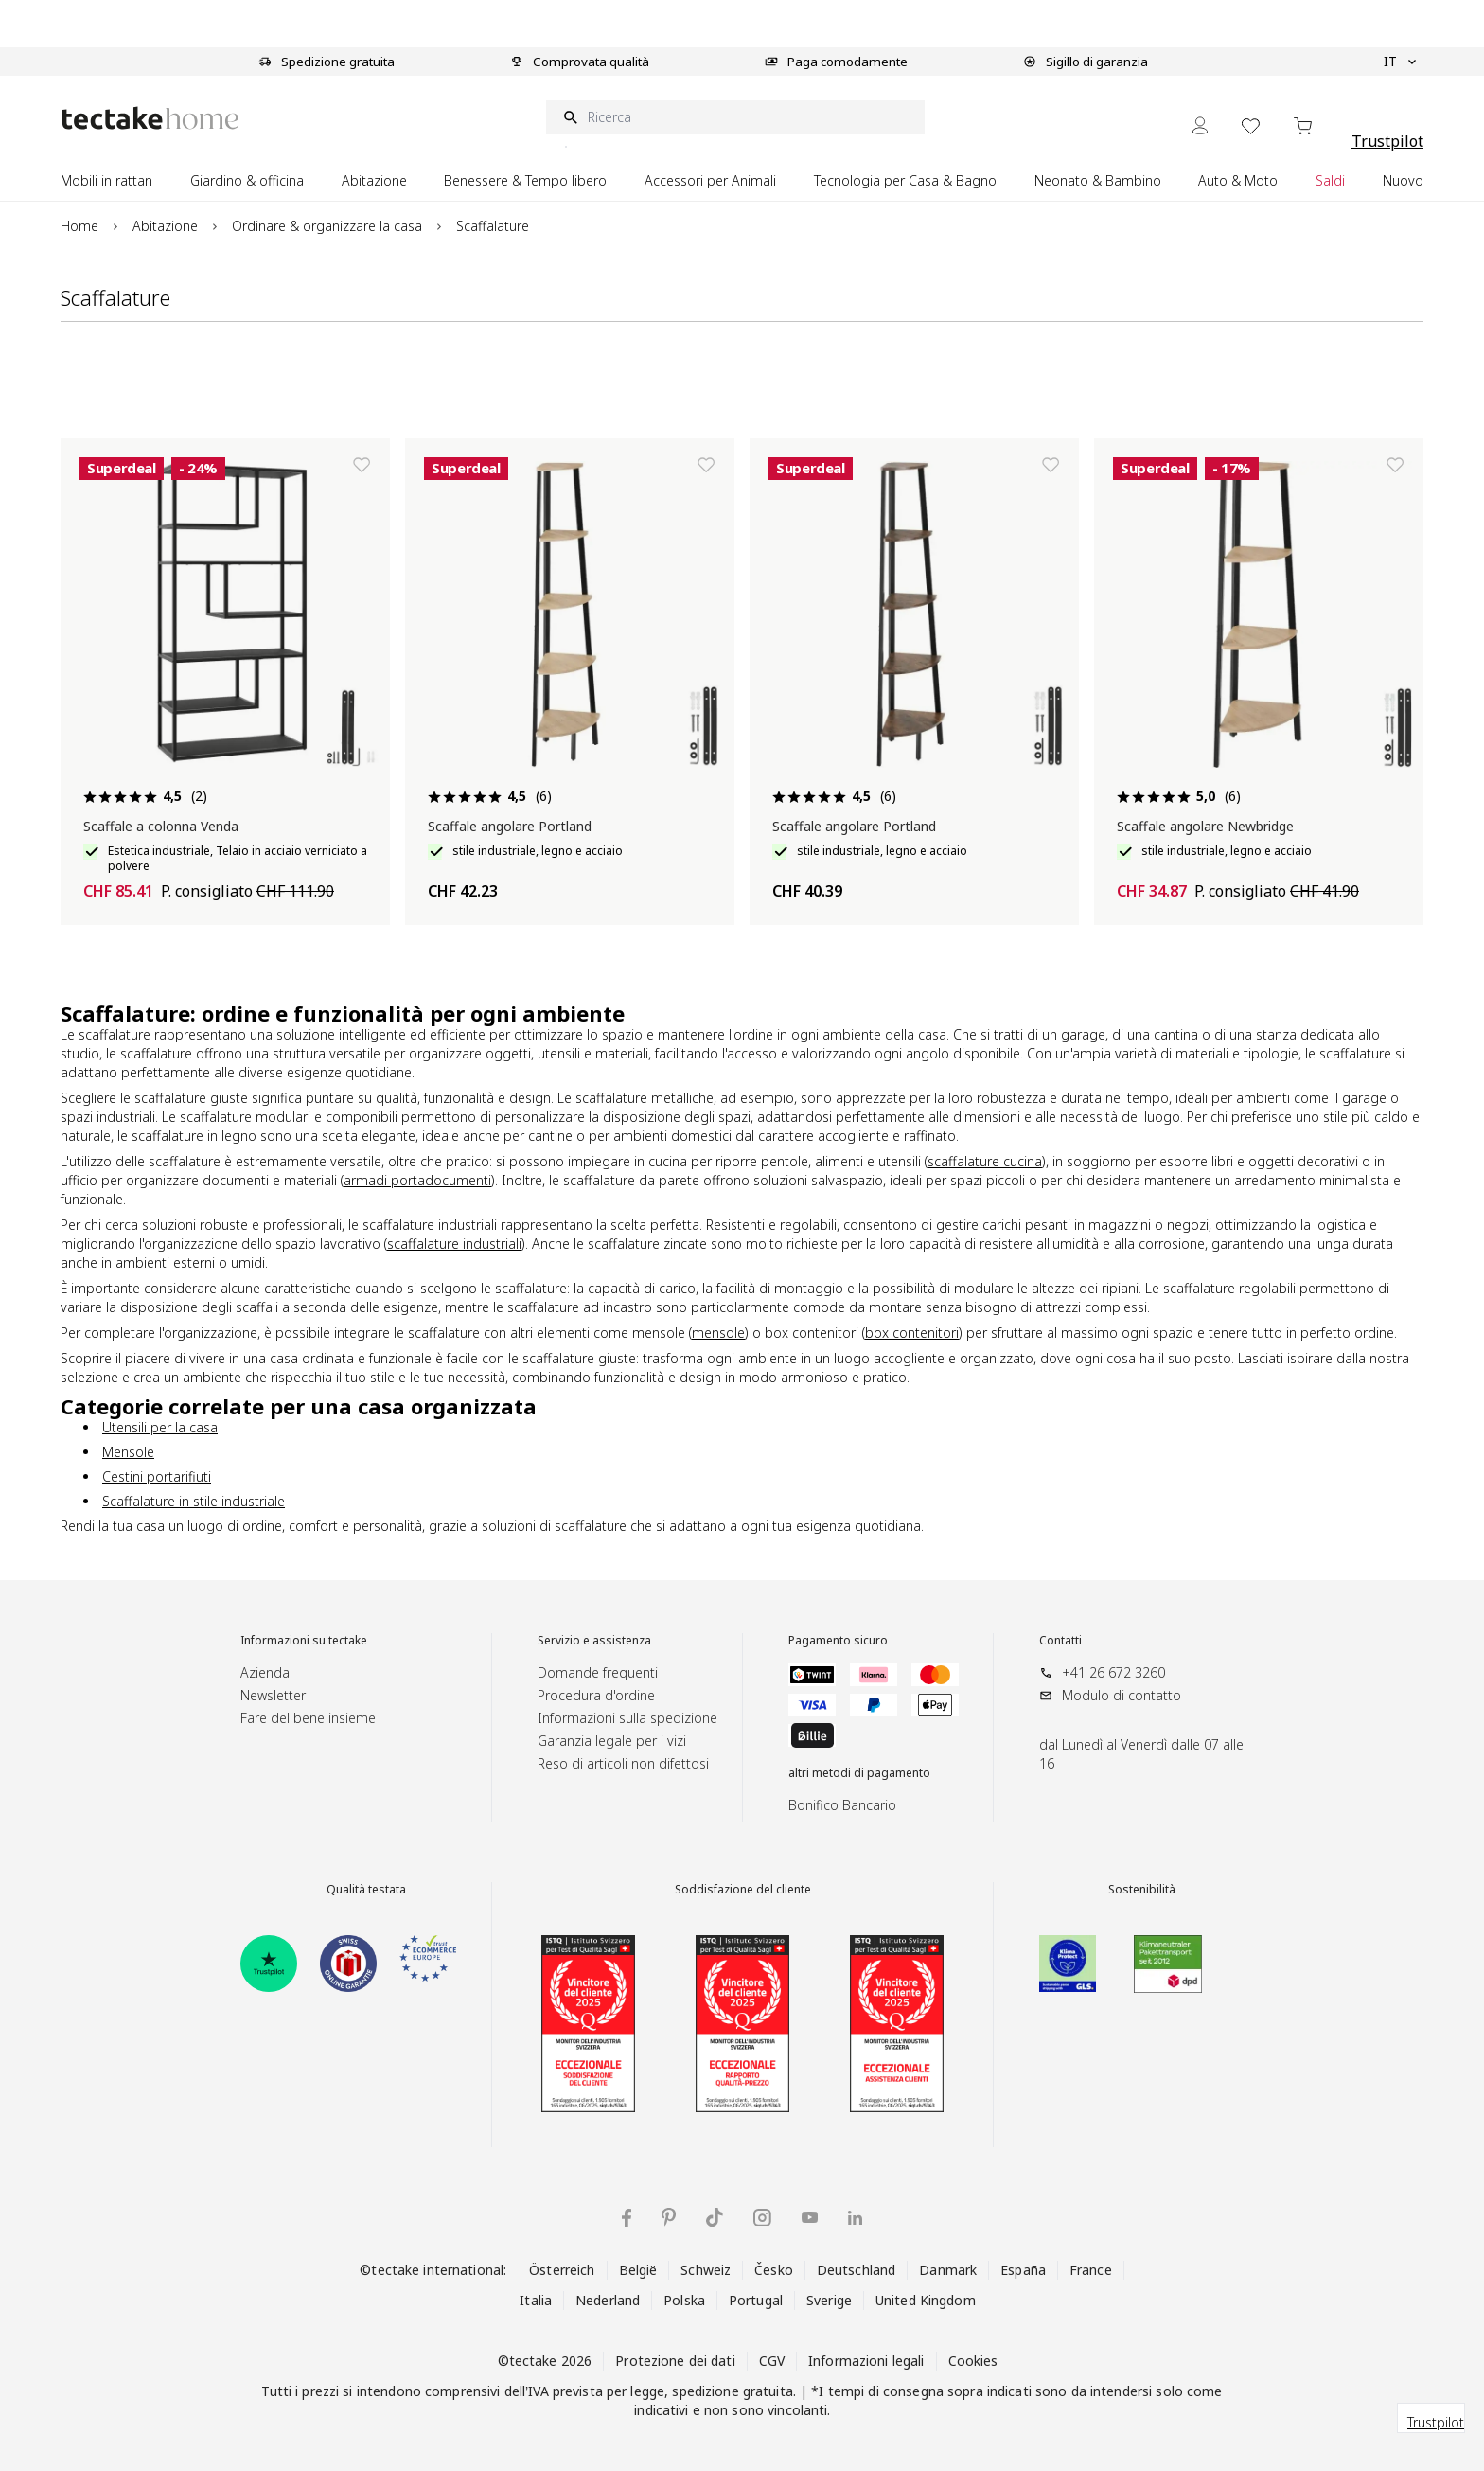  What do you see at coordinates (912, 1333) in the screenshot?
I see `box contenitori` at bounding box center [912, 1333].